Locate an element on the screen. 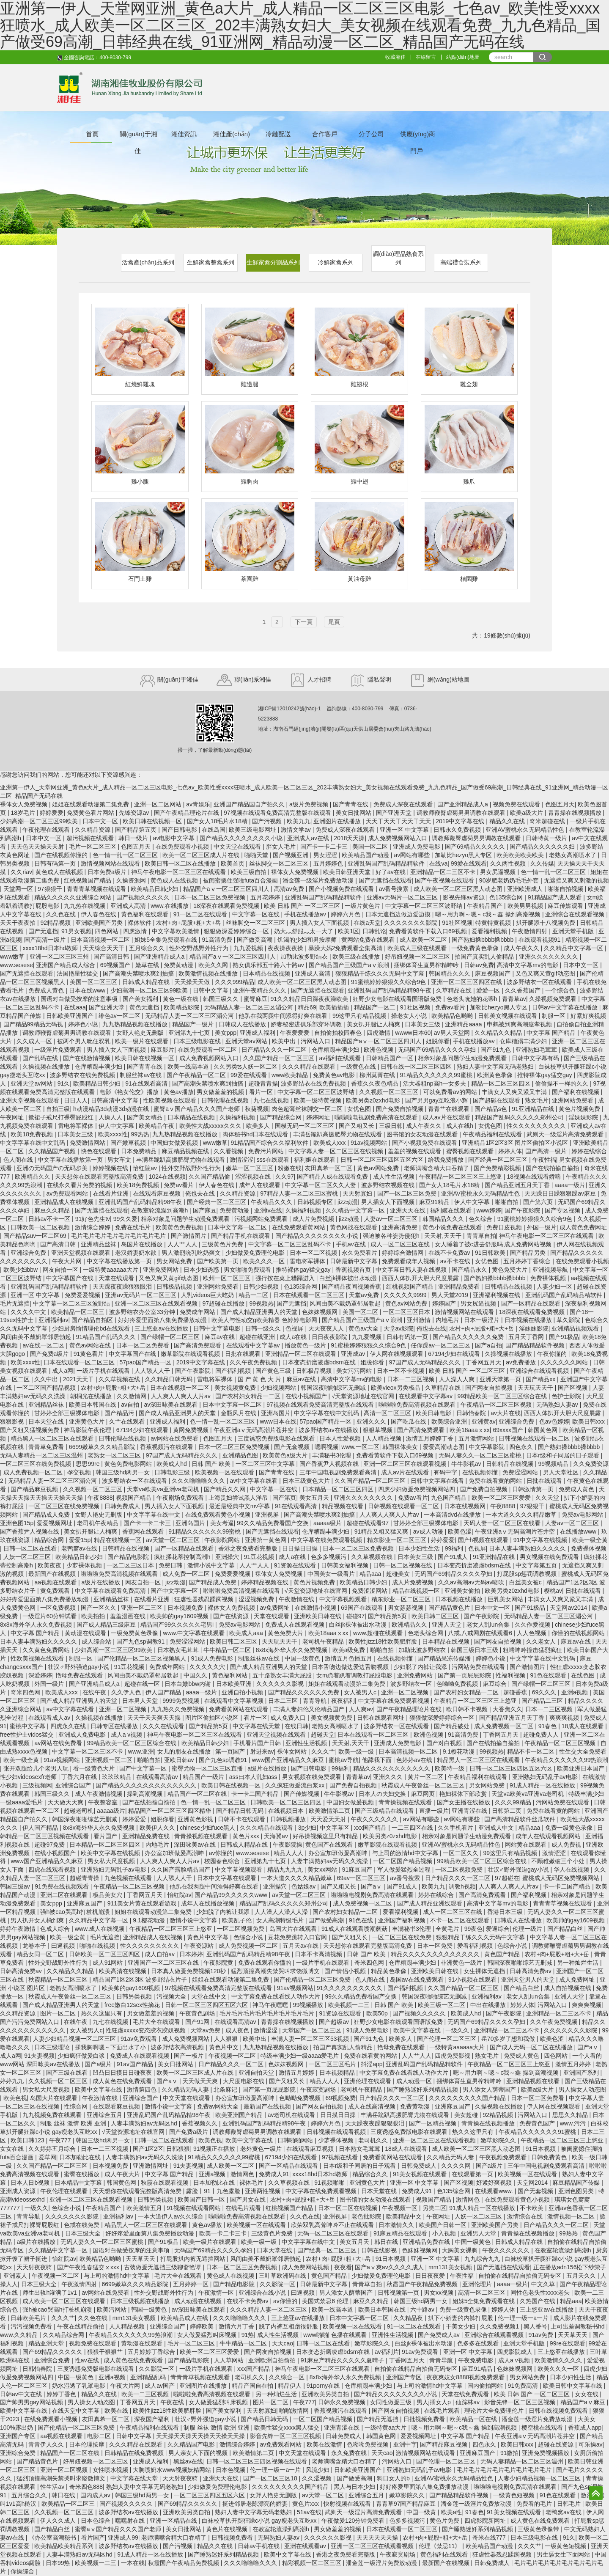 This screenshot has height=2576, width=609. 色婷婷av在线 is located at coordinates (415, 1760).